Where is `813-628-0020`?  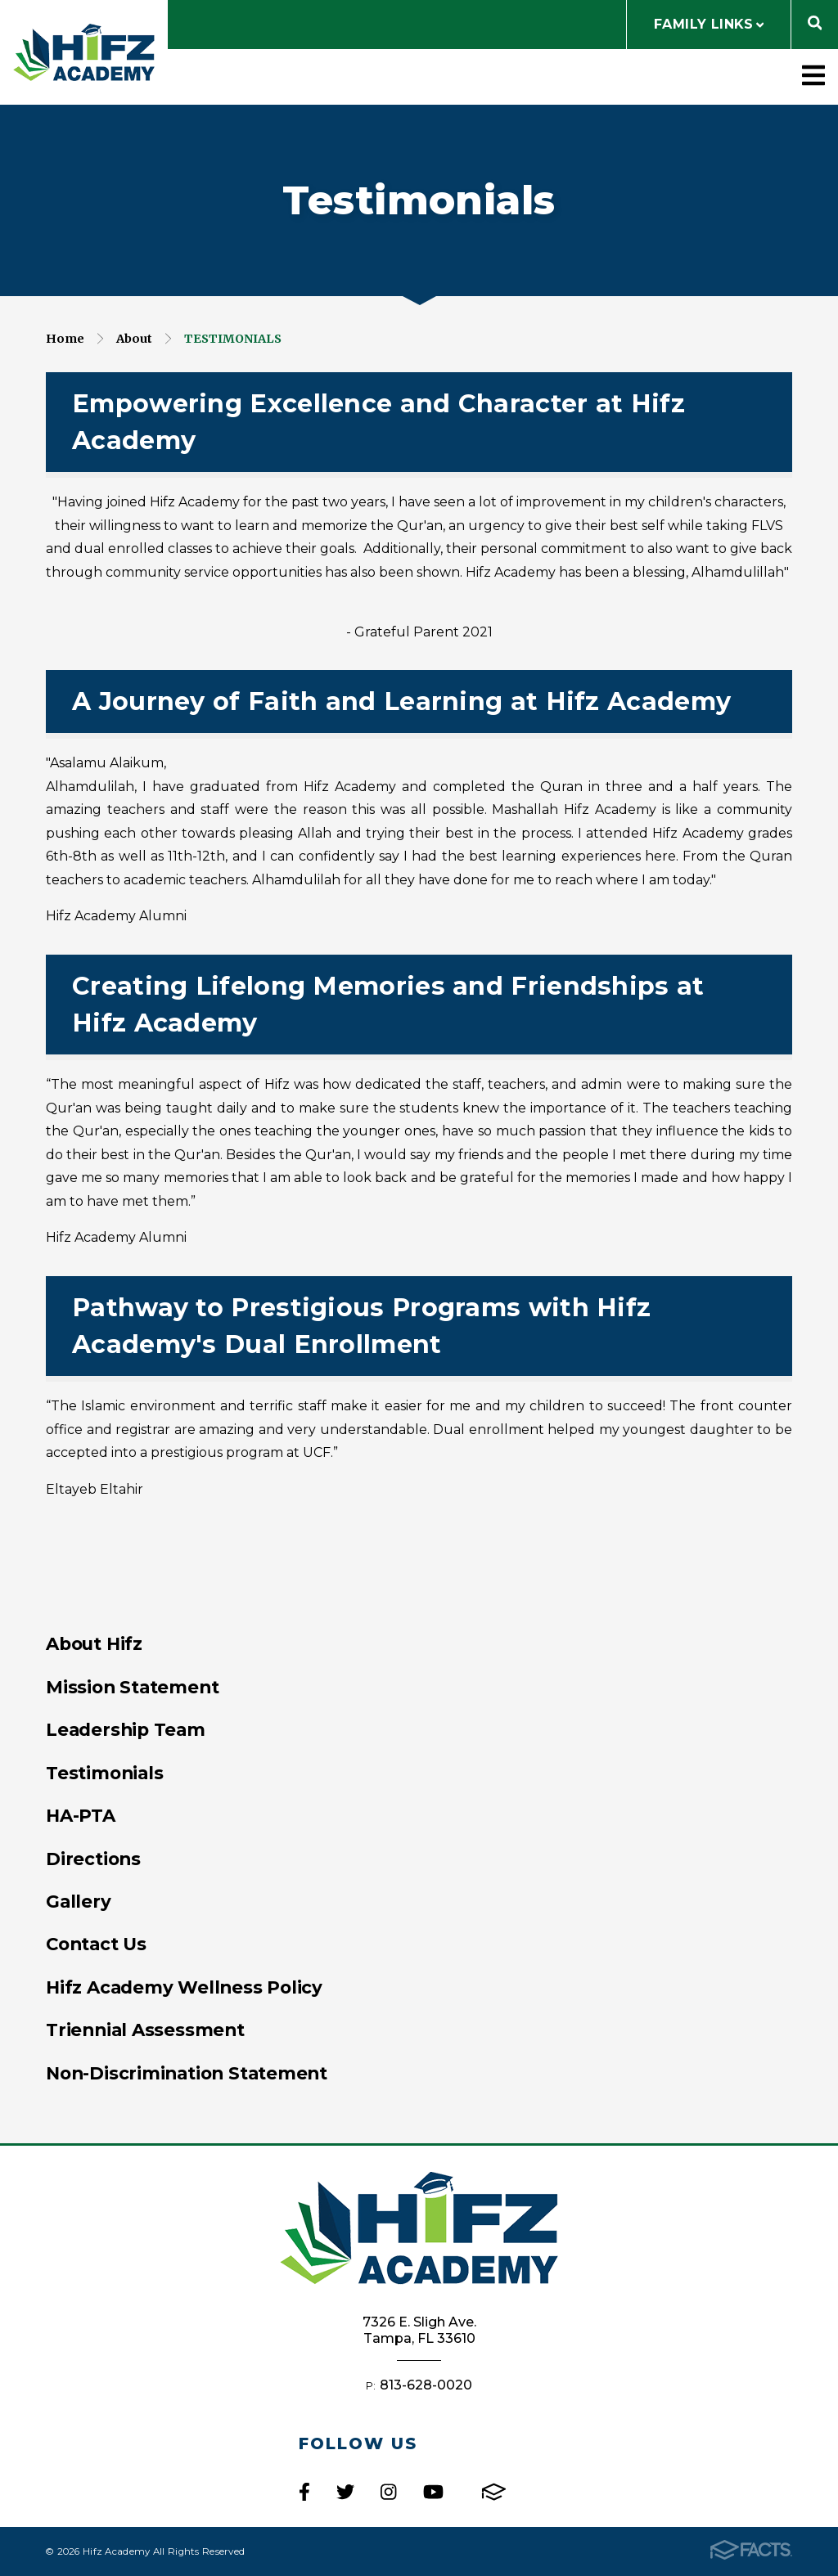 813-628-0020 is located at coordinates (426, 2385).